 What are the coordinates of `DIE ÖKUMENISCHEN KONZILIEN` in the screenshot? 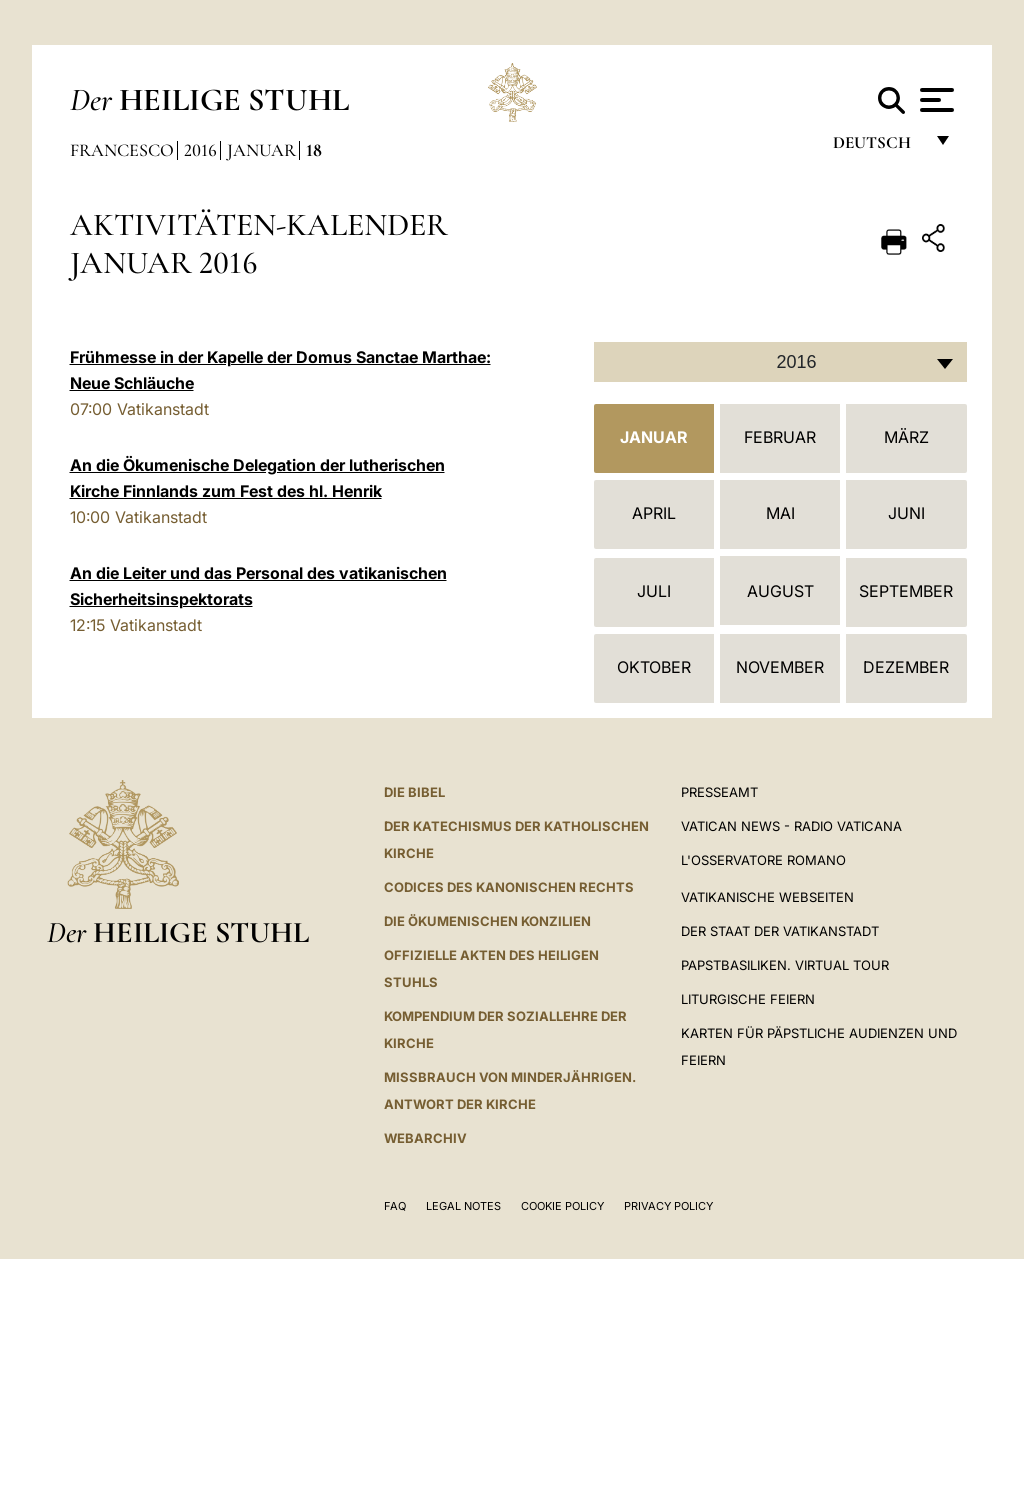 It's located at (487, 921).